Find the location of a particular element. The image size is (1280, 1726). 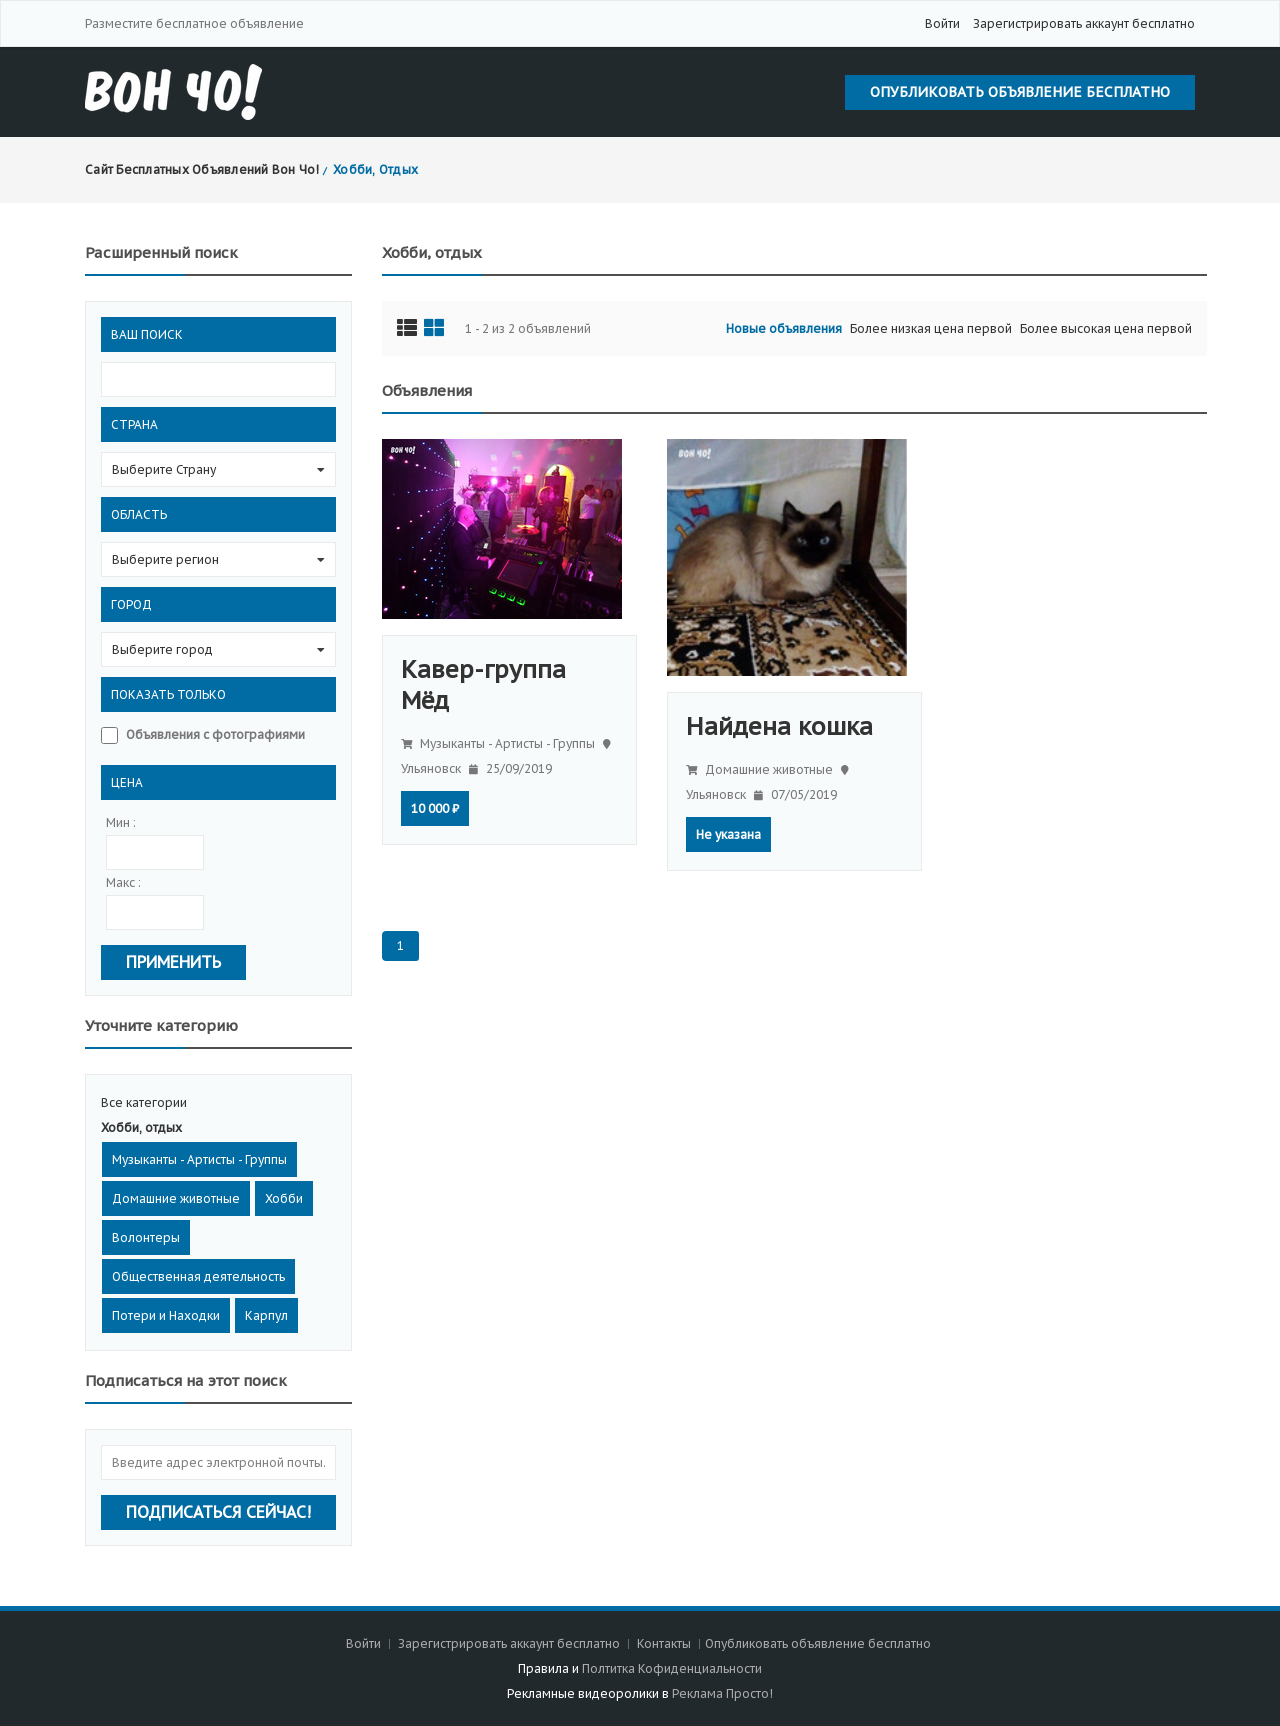

Более низкая цена первой is located at coordinates (931, 328).